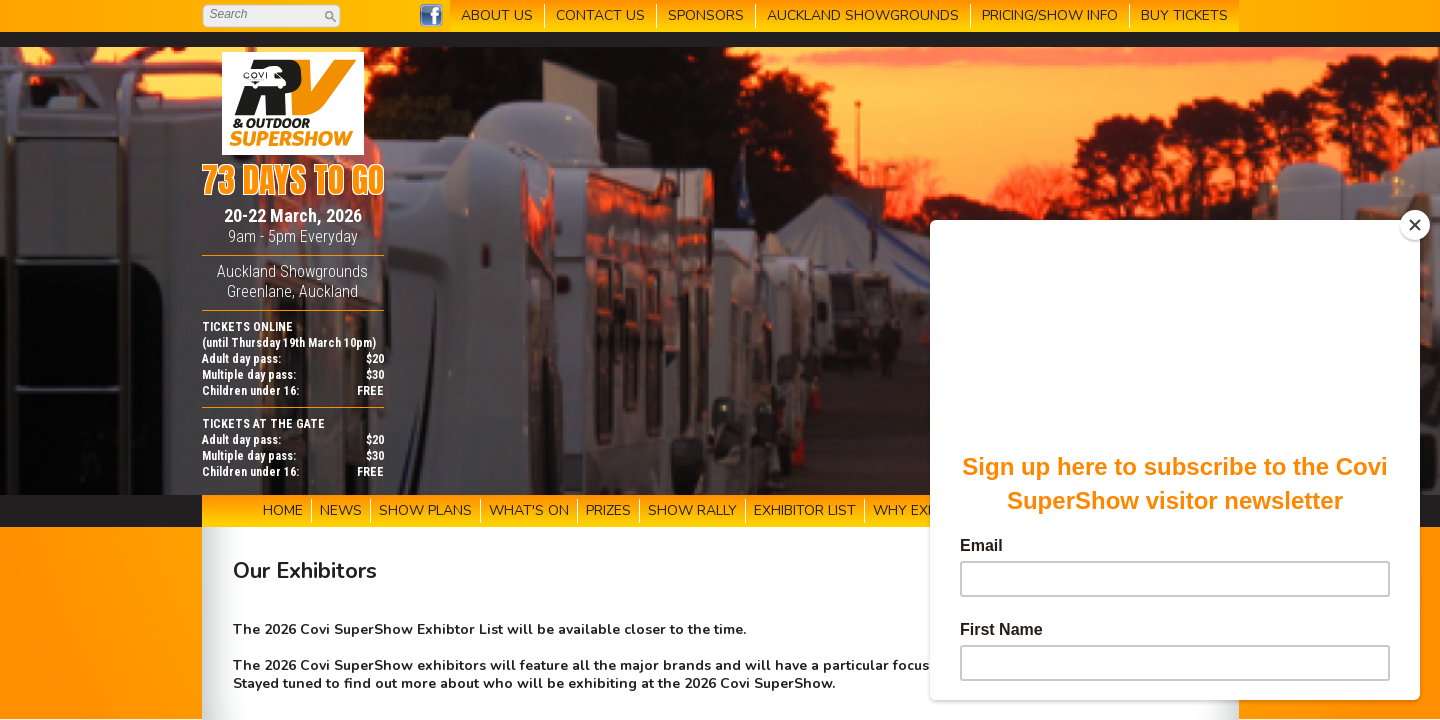 The width and height of the screenshot is (1440, 720). What do you see at coordinates (1050, 15) in the screenshot?
I see `PRICING/SHOW INFO` at bounding box center [1050, 15].